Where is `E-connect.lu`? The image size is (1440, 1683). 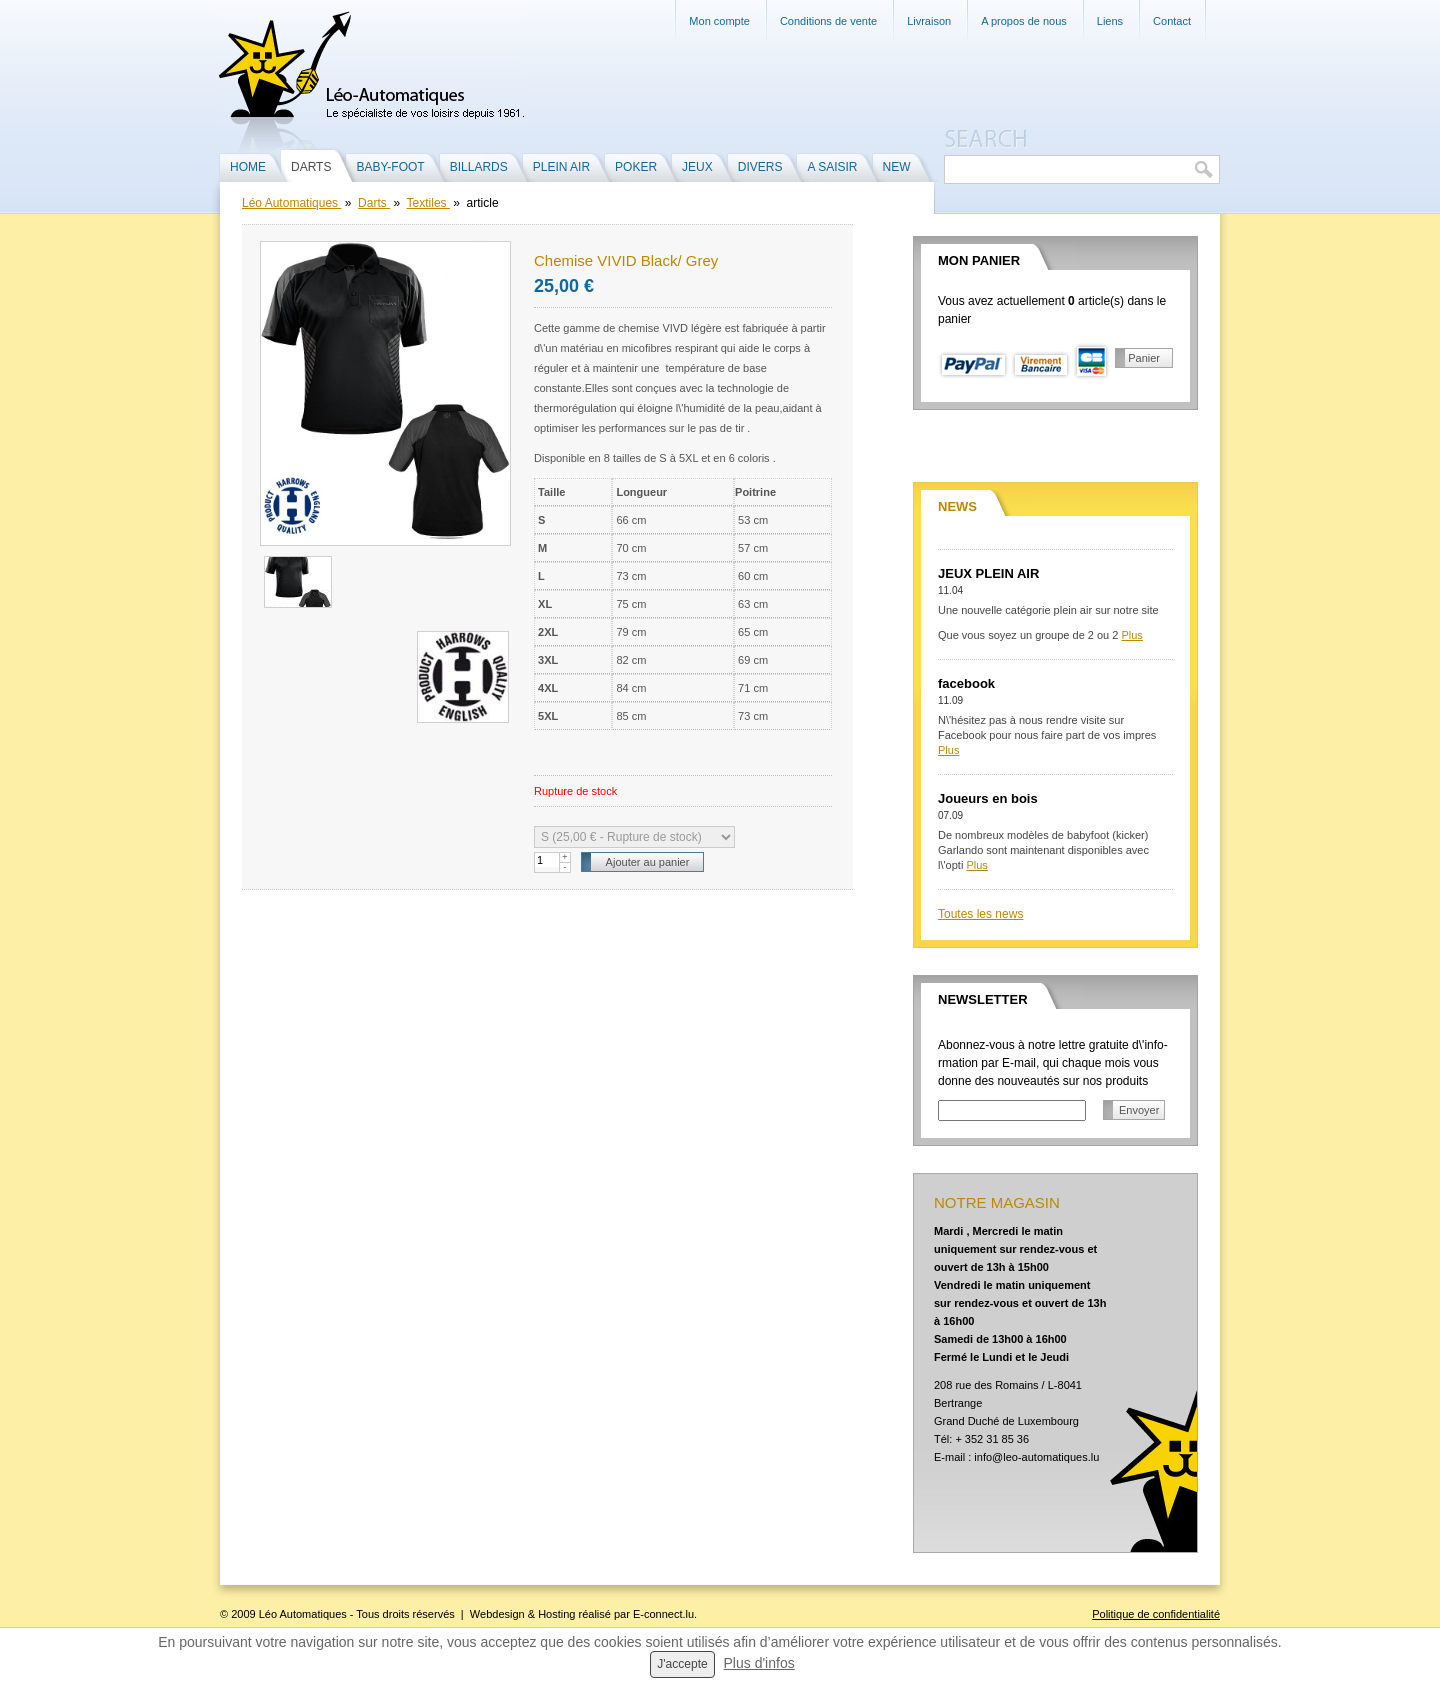 E-connect.lu is located at coordinates (663, 1614).